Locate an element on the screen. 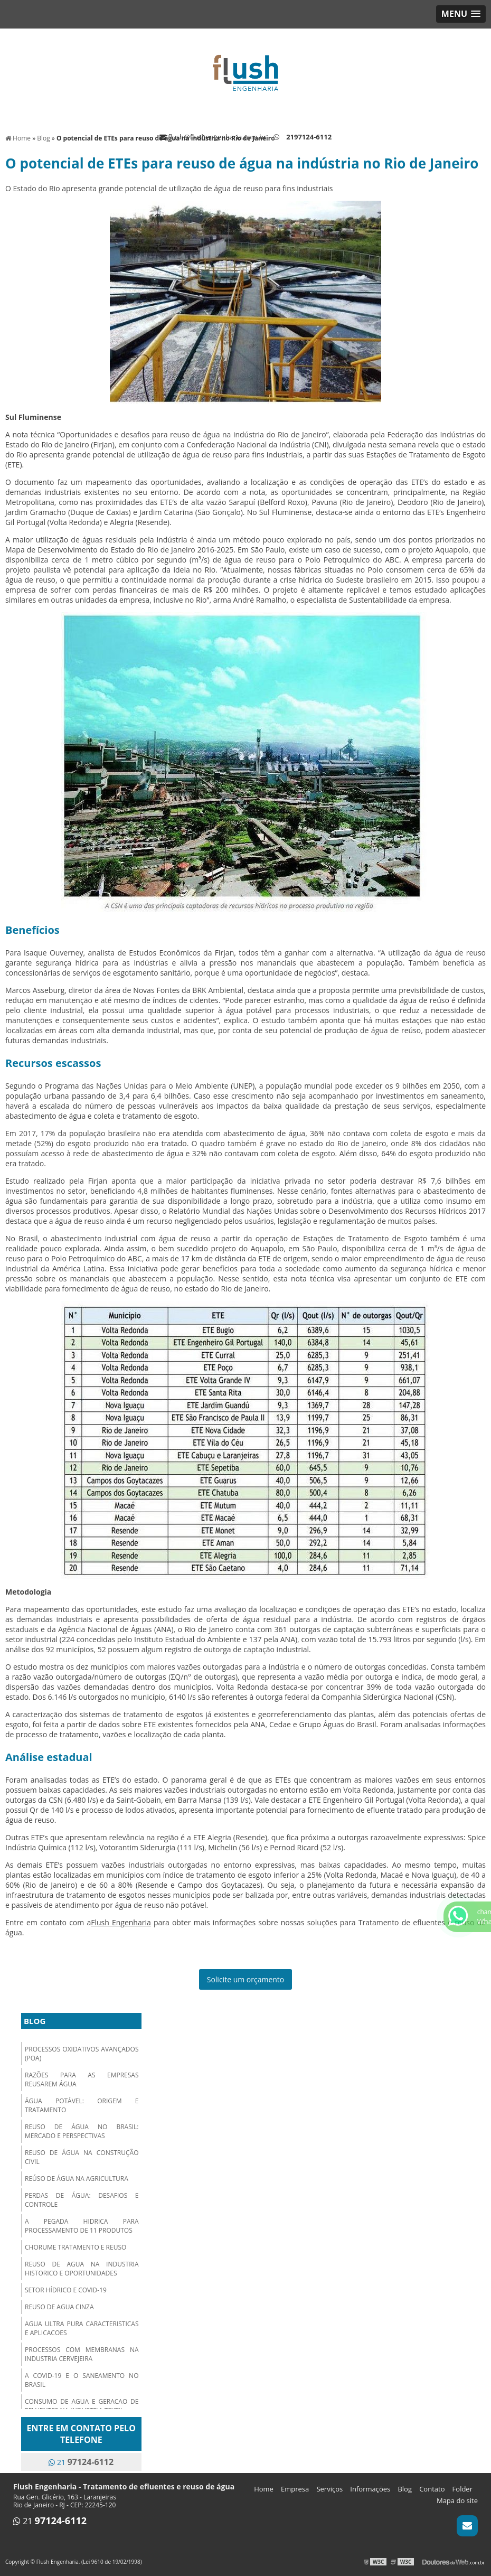 This screenshot has width=491, height=2576. Empresa is located at coordinates (295, 2489).